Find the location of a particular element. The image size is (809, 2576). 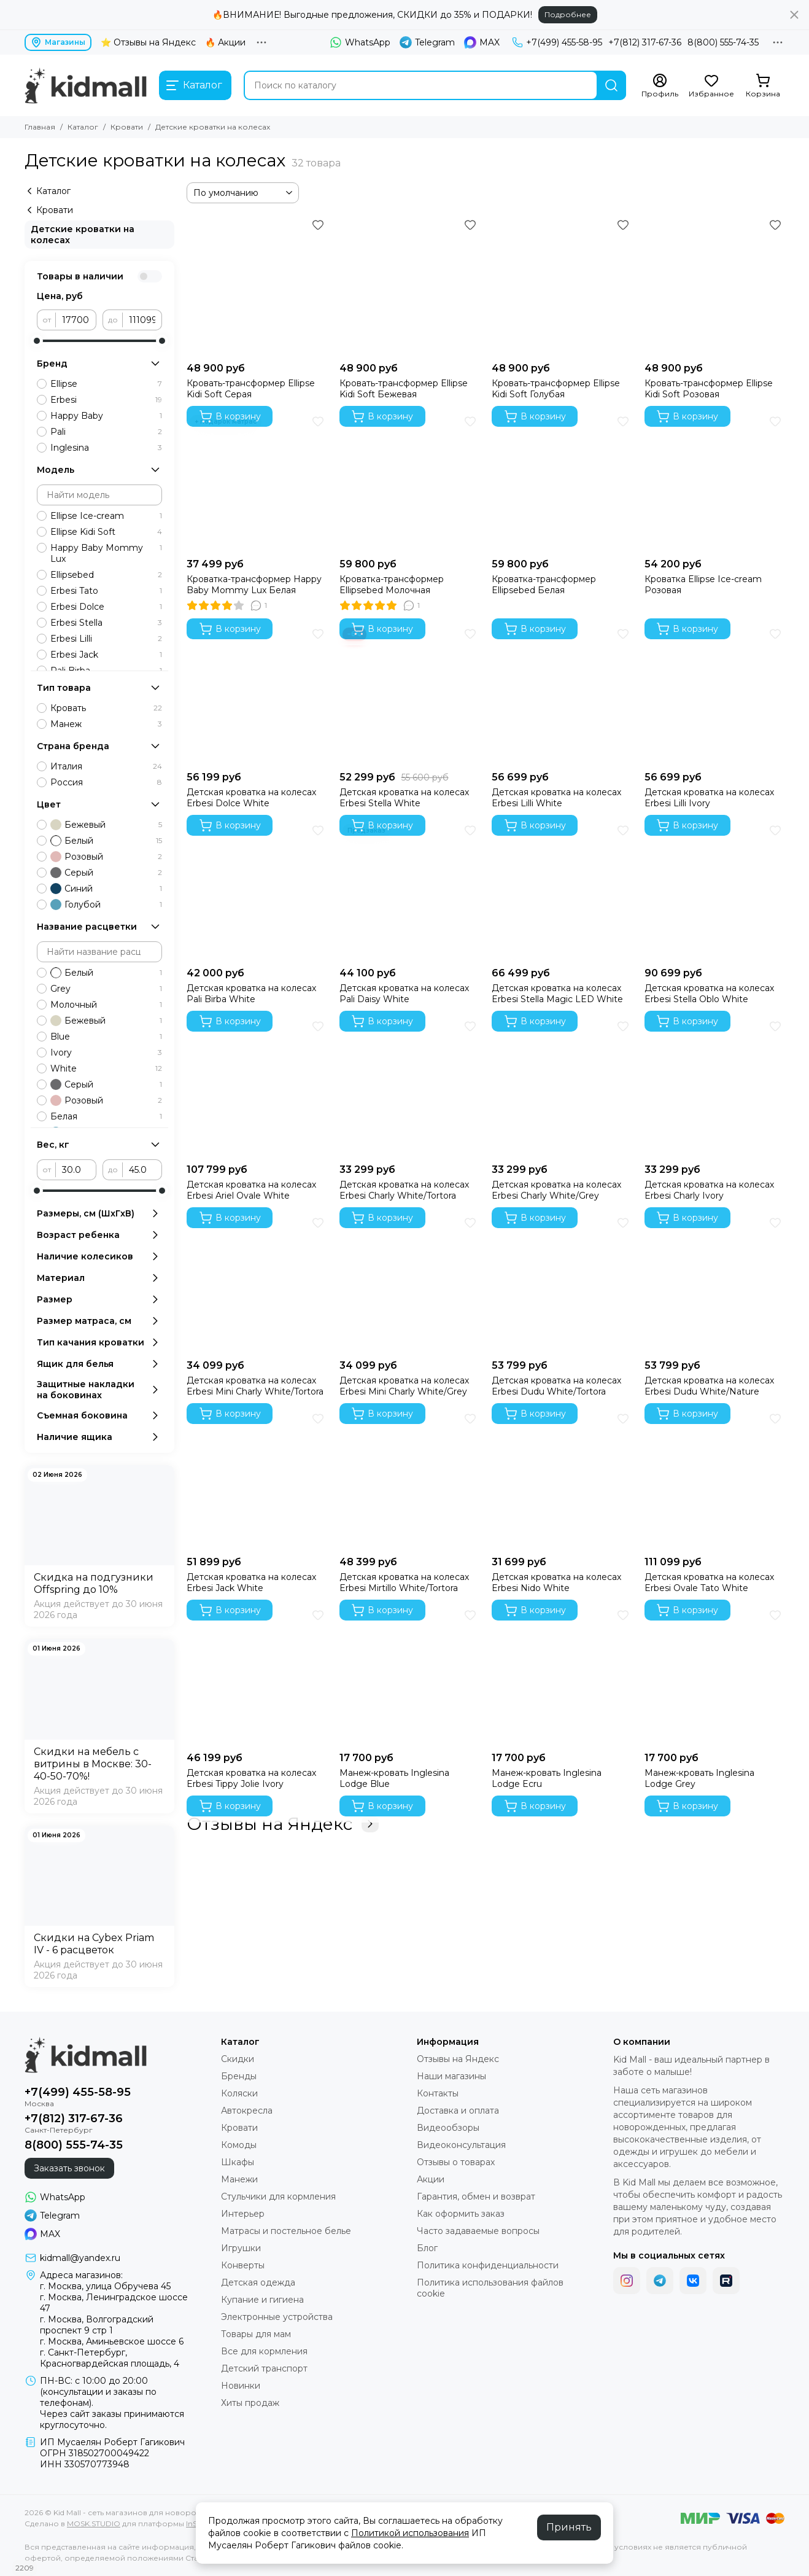

[Детская кроватка на колесах Erbesi Mirtillo White/Tortora] is located at coordinates (409, 1479).